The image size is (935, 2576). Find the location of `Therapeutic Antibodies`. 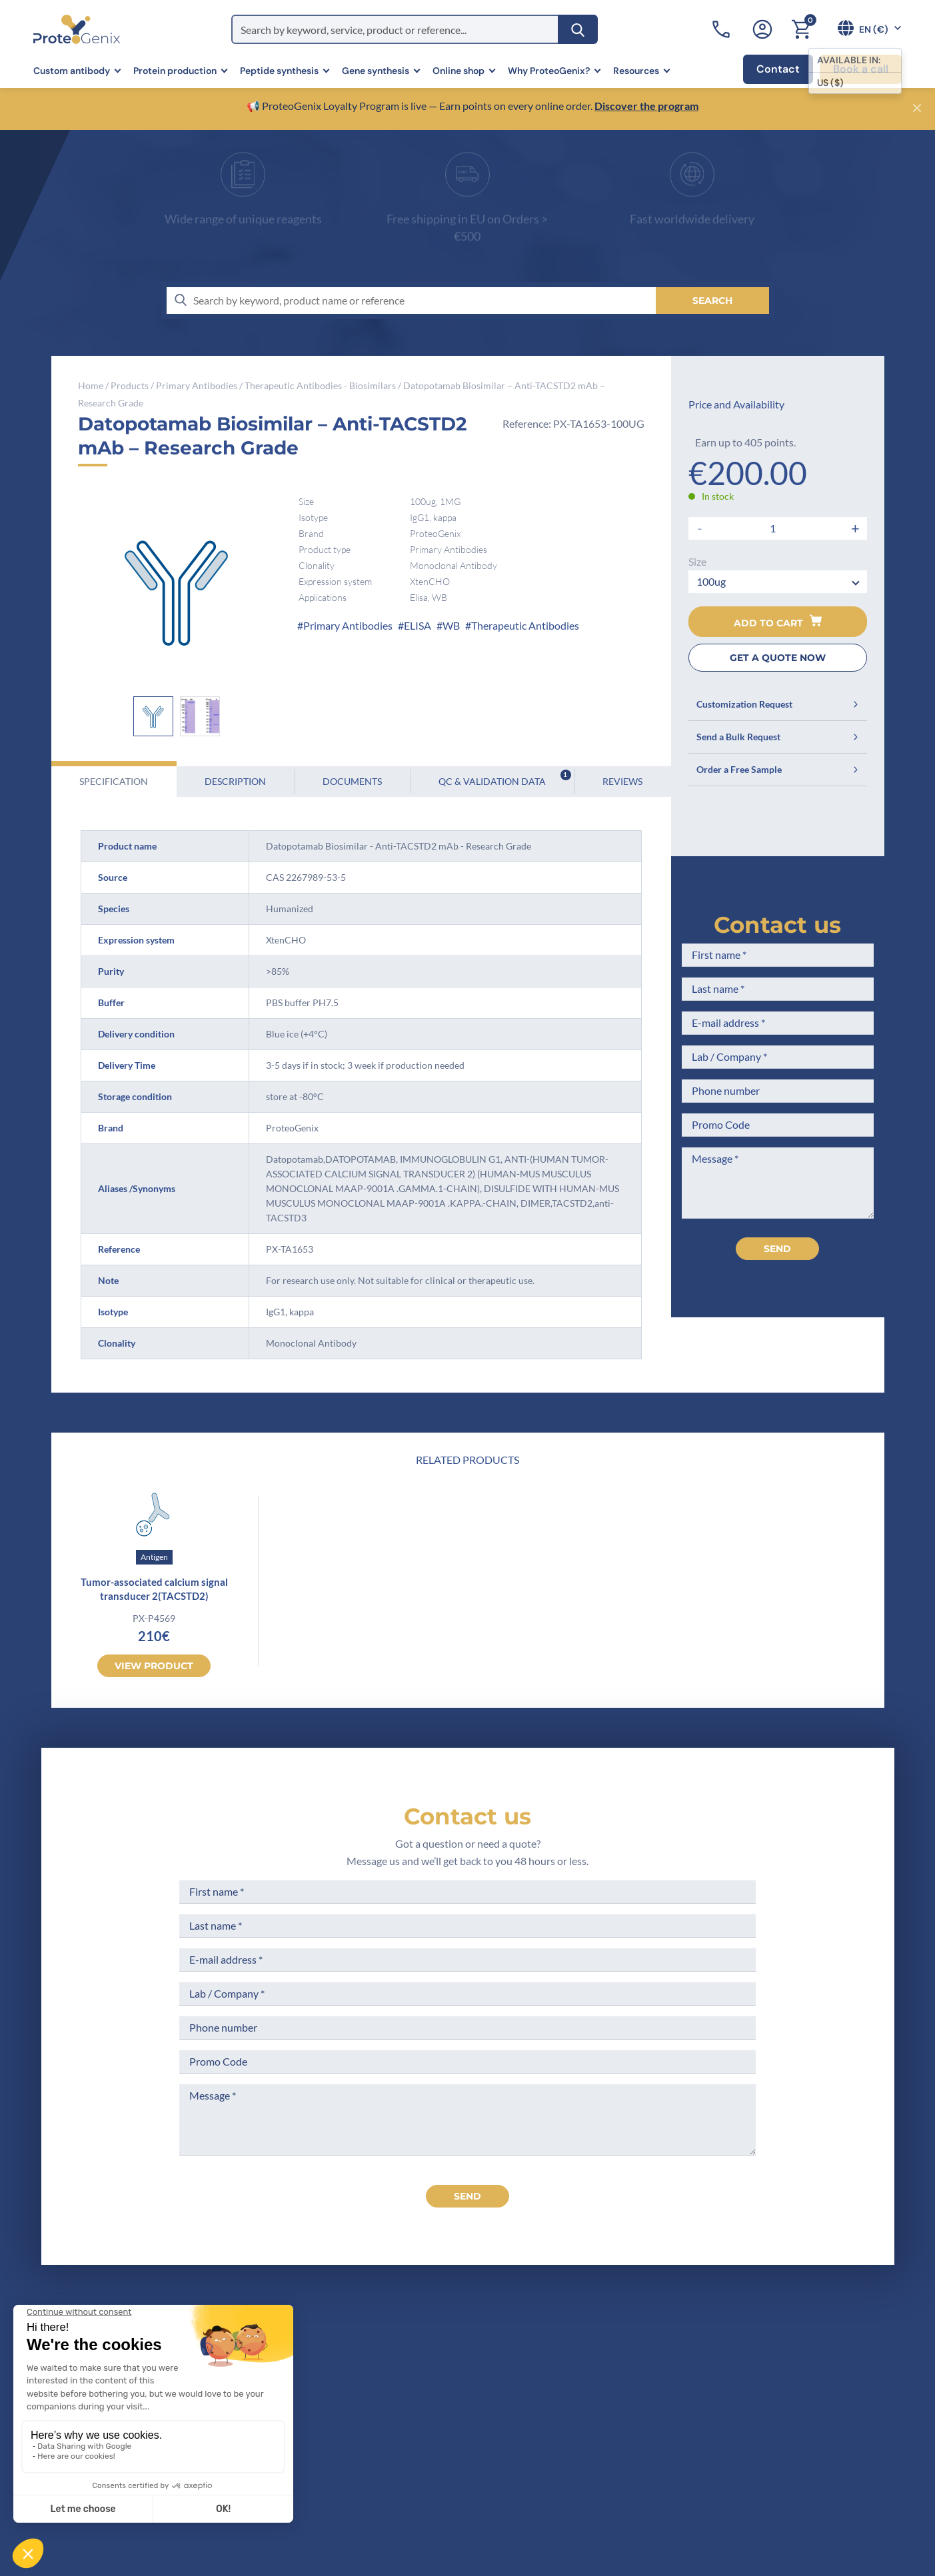

Therapeutic Antibodies is located at coordinates (525, 625).